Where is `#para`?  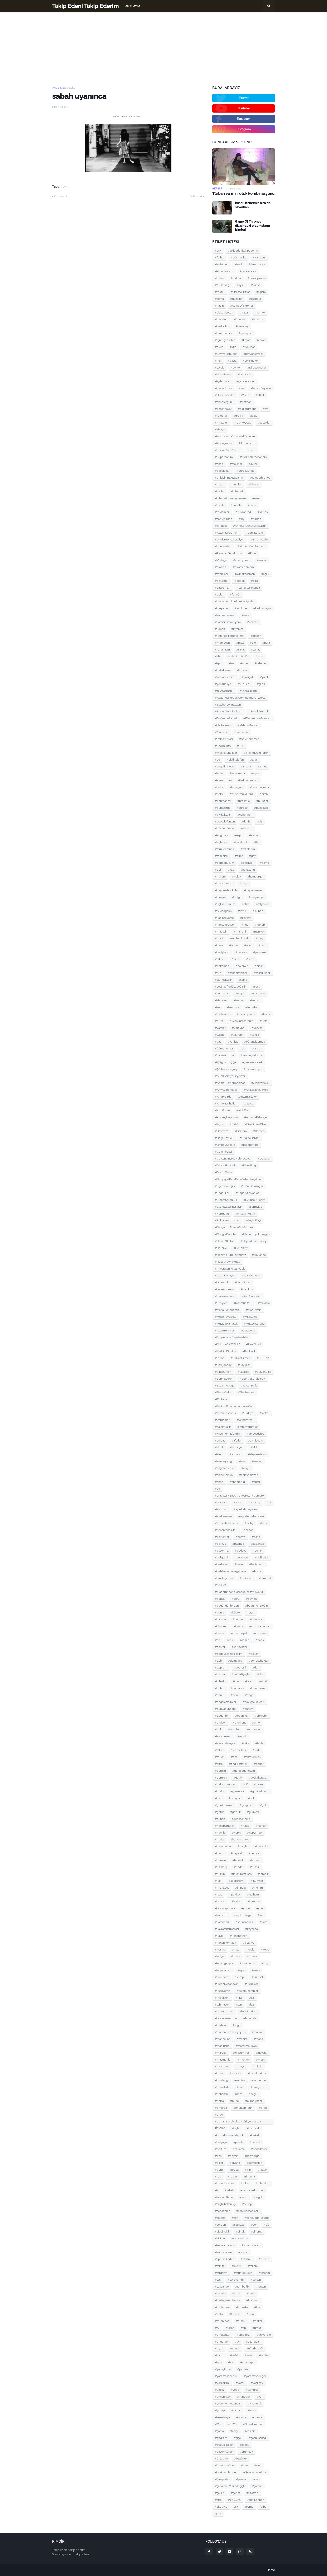 #para is located at coordinates (266, 642).